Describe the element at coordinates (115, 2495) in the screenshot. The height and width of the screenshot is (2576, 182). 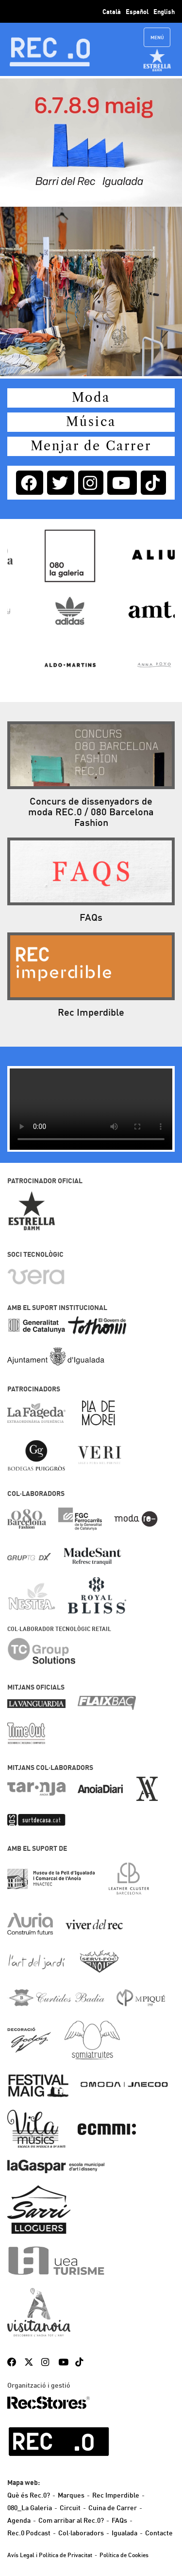
I see `Rec Imperdible` at that location.